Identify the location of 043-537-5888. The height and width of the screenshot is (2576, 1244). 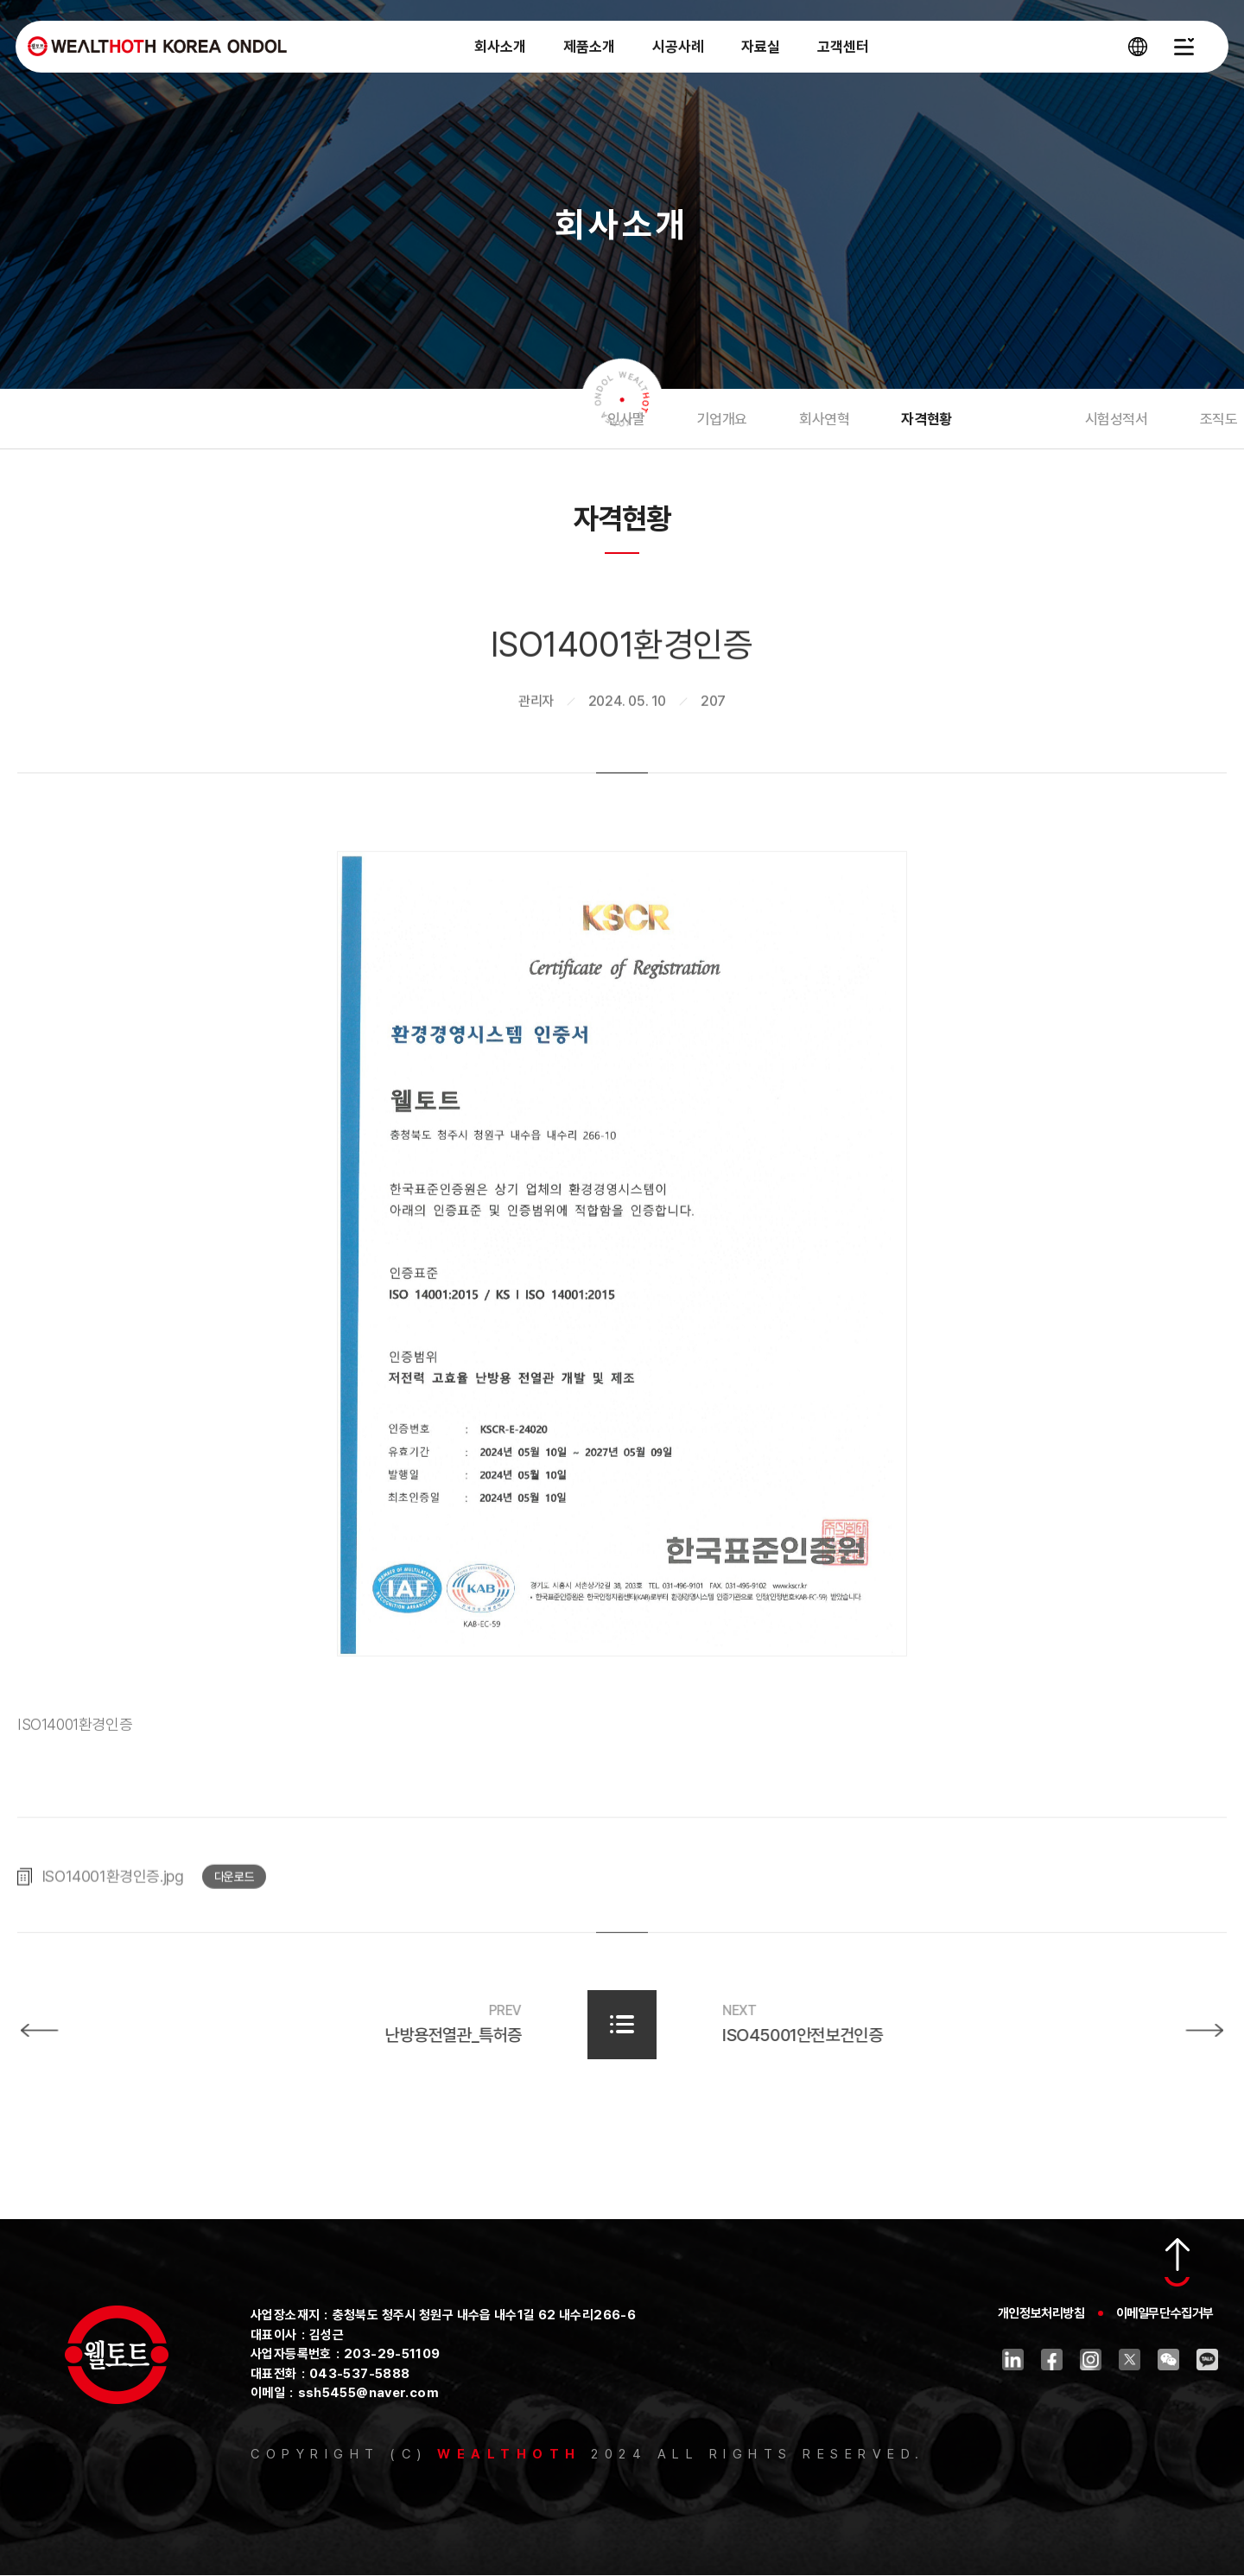
(359, 2374).